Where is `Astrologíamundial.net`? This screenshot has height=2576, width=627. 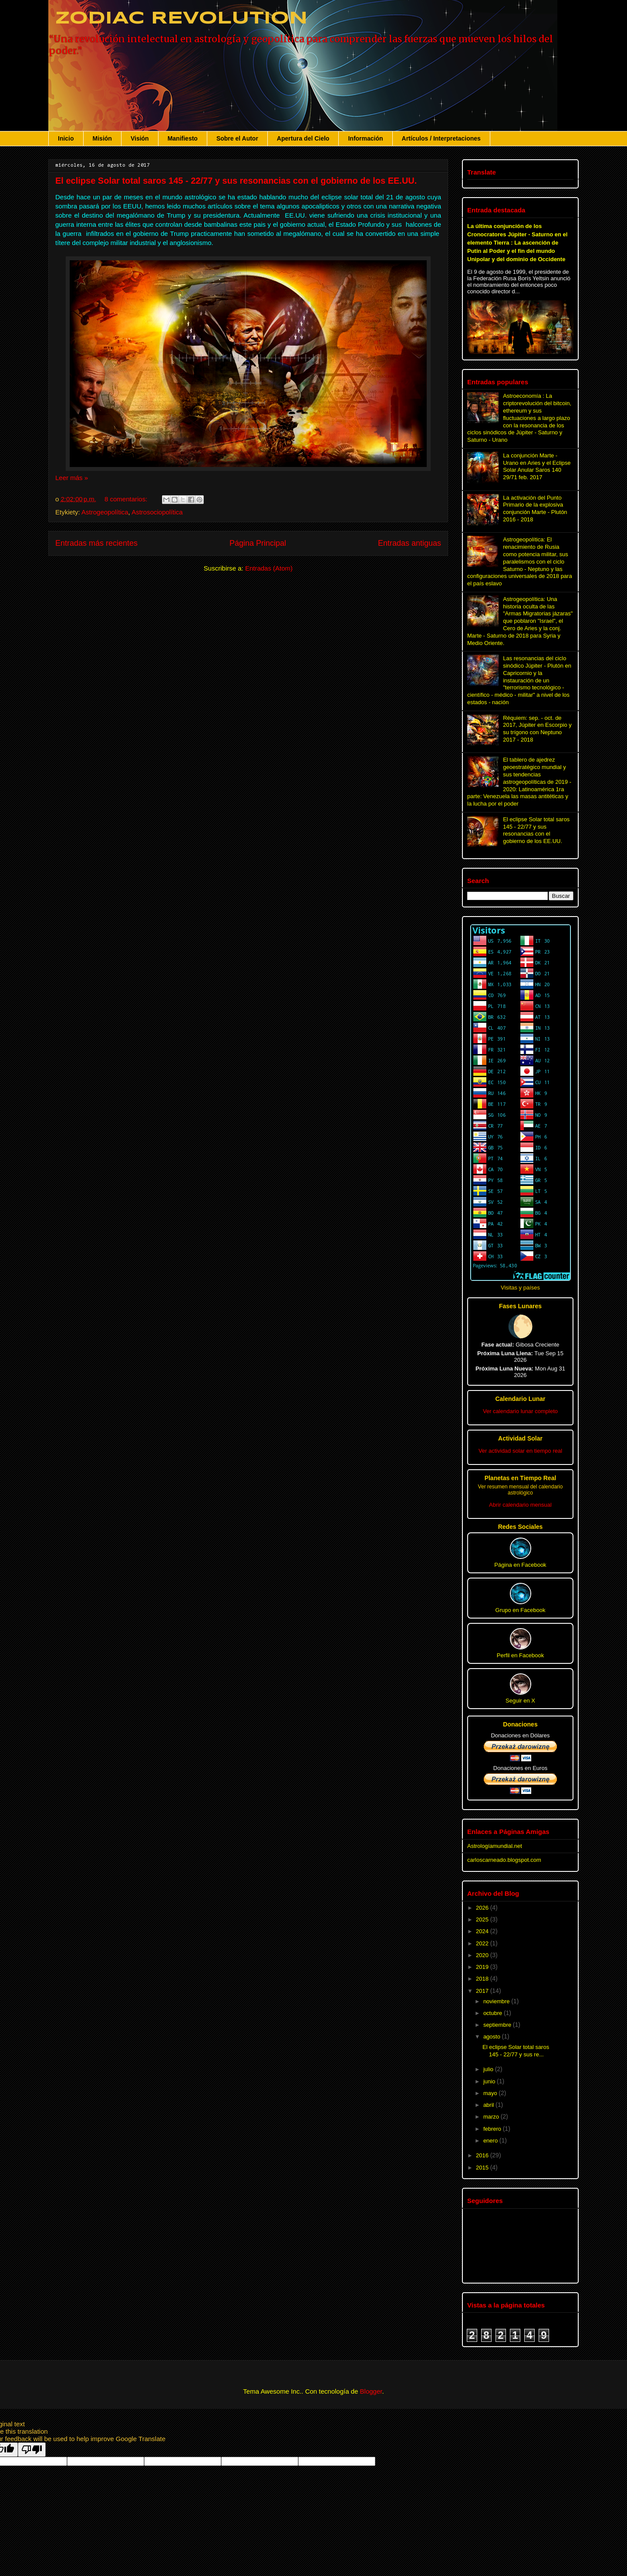
Astrologíamundial.net is located at coordinates (494, 1846).